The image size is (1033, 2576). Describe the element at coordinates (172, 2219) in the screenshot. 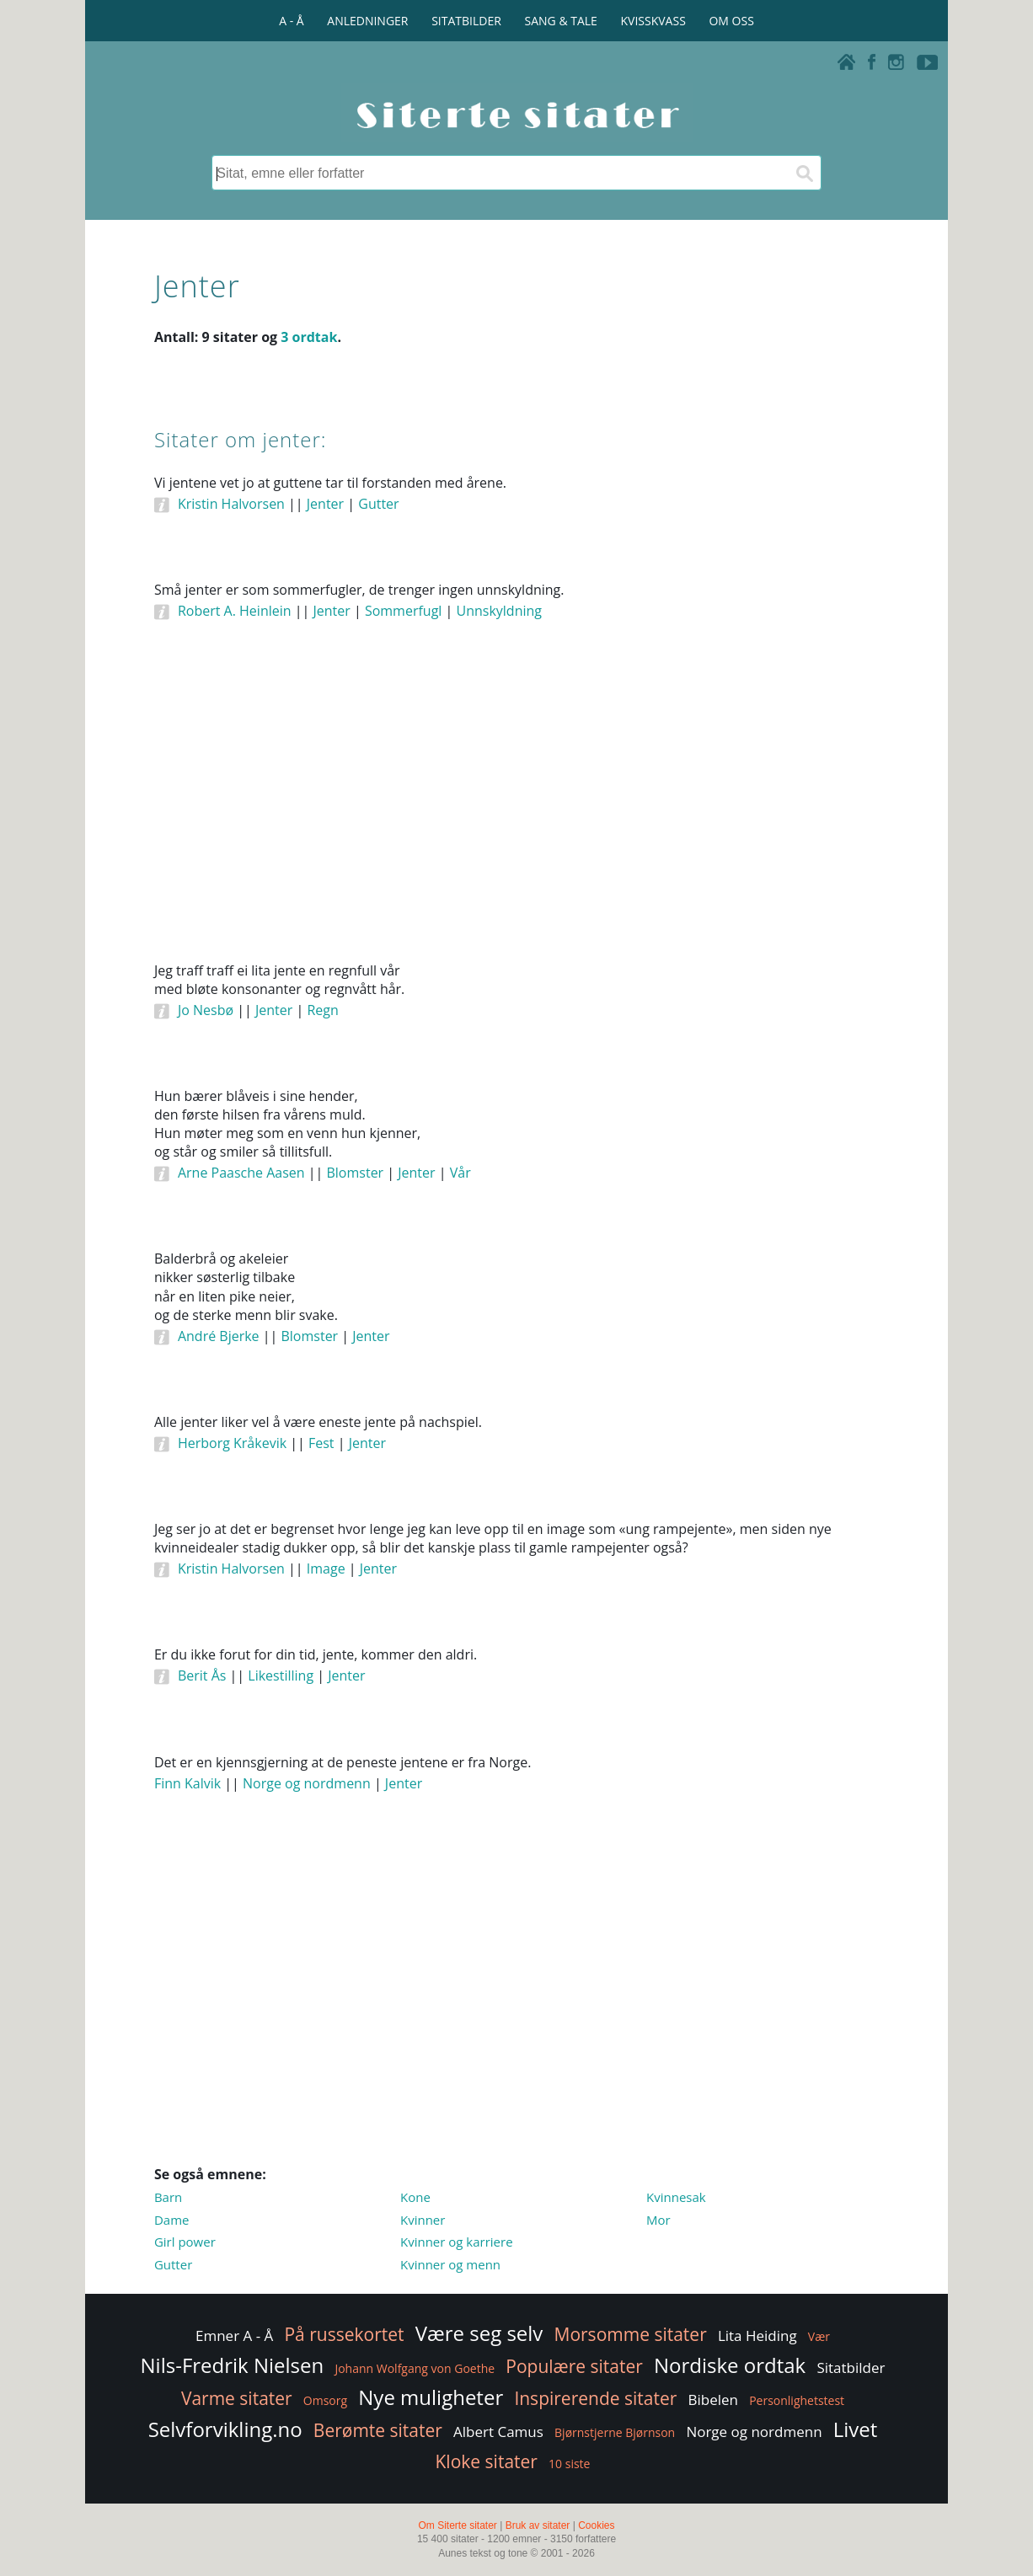

I see `Dame` at that location.